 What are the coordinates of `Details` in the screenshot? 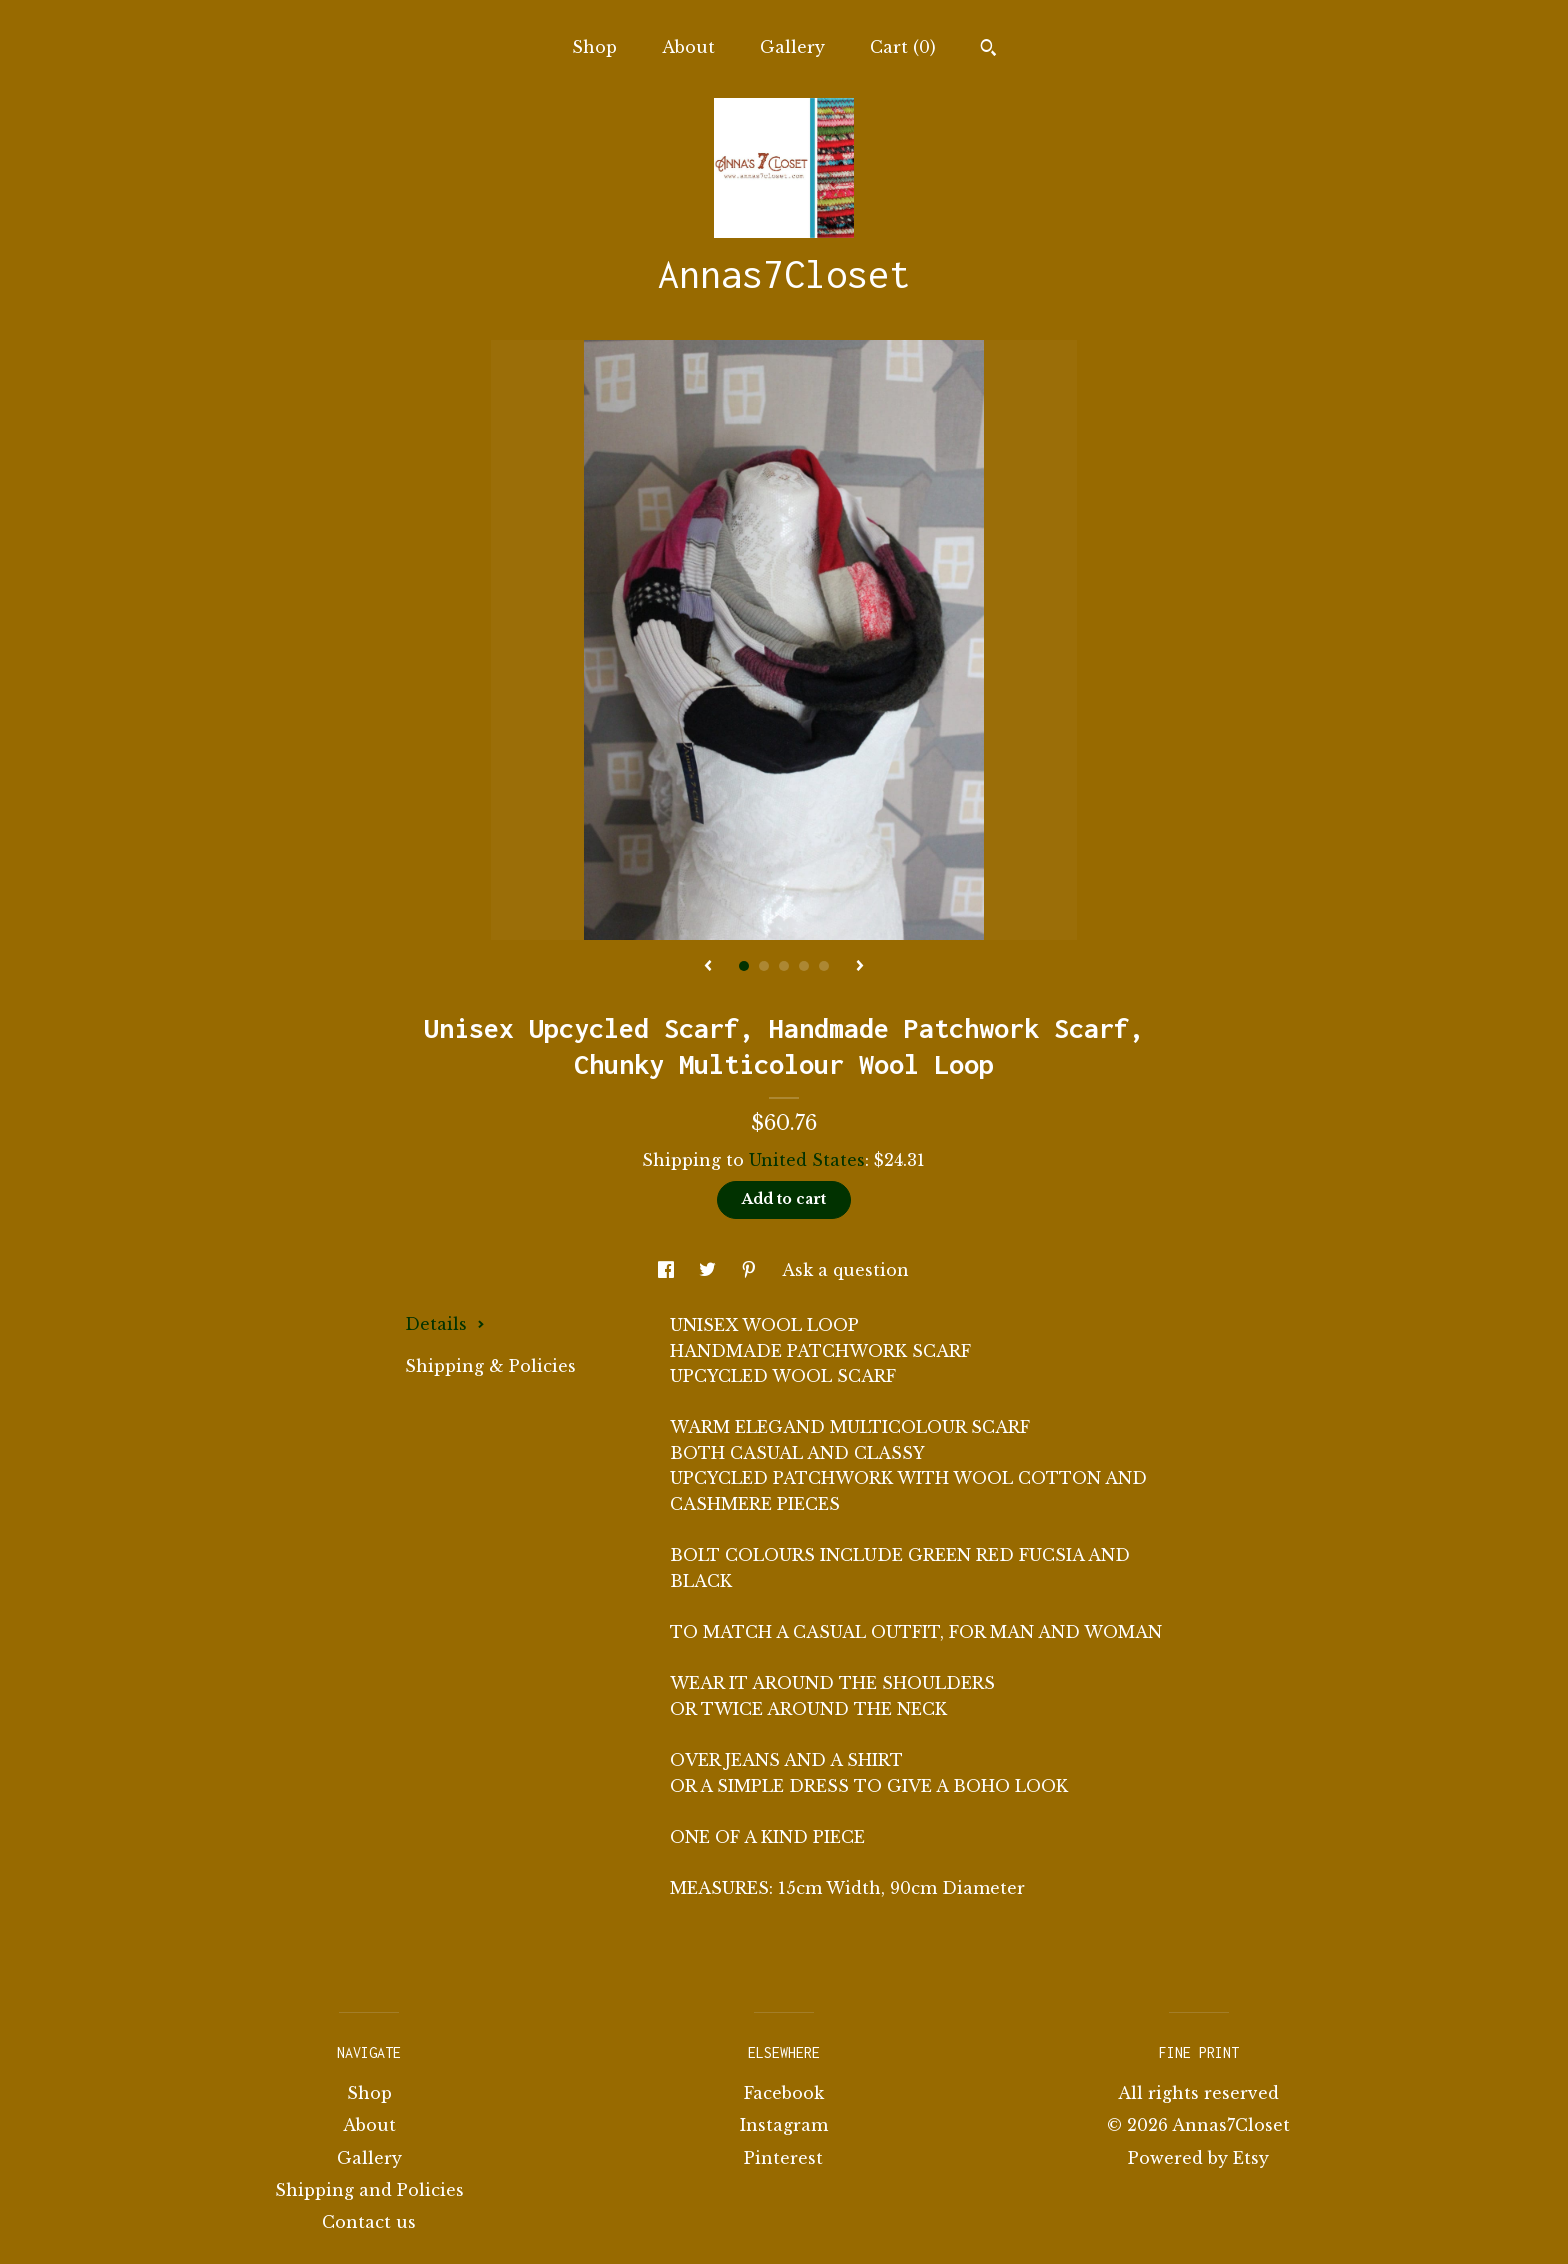 It's located at (445, 1324).